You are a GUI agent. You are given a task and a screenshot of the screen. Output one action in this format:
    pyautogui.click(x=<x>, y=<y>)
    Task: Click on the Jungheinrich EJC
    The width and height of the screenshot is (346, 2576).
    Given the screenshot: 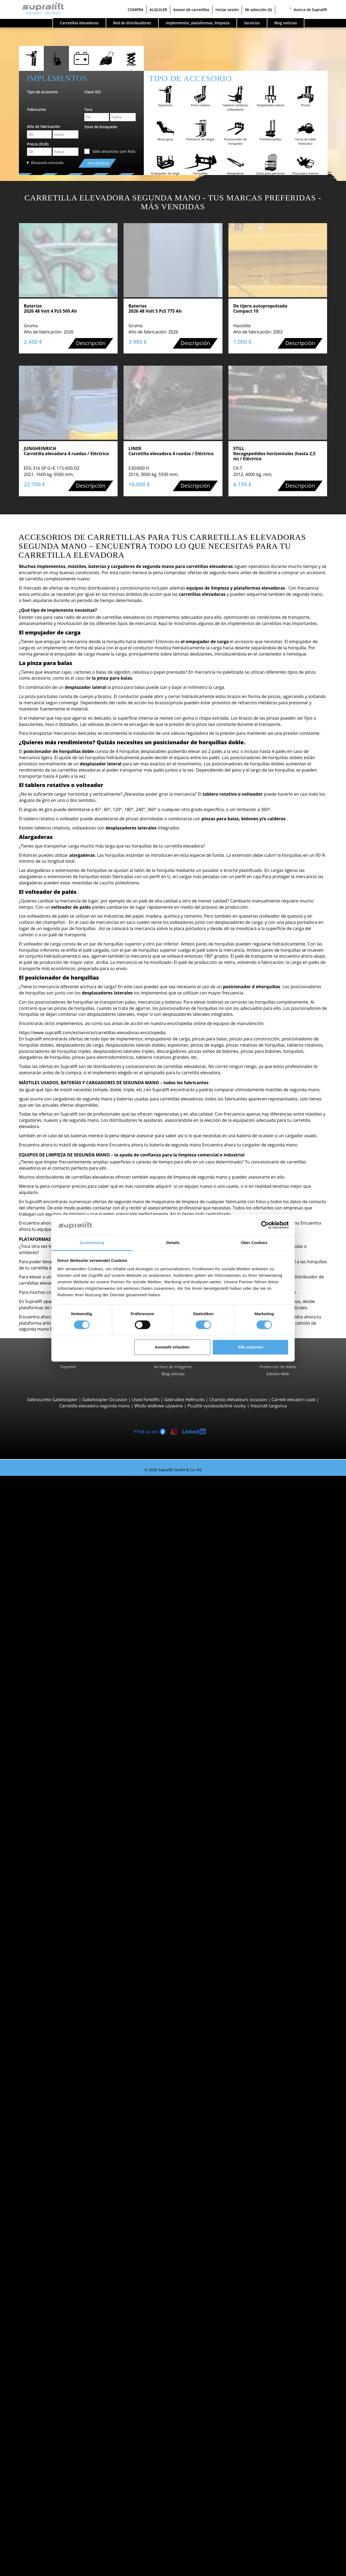 What is the action you would take?
    pyautogui.click(x=59, y=1751)
    